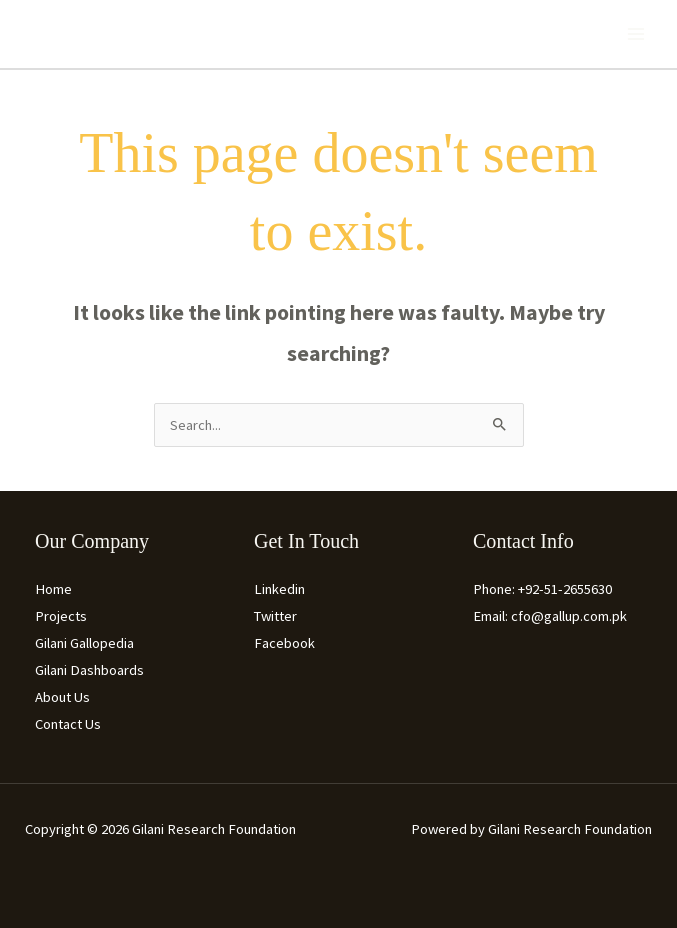 This screenshot has height=928, width=677. What do you see at coordinates (89, 670) in the screenshot?
I see `Gilani Dashboards` at bounding box center [89, 670].